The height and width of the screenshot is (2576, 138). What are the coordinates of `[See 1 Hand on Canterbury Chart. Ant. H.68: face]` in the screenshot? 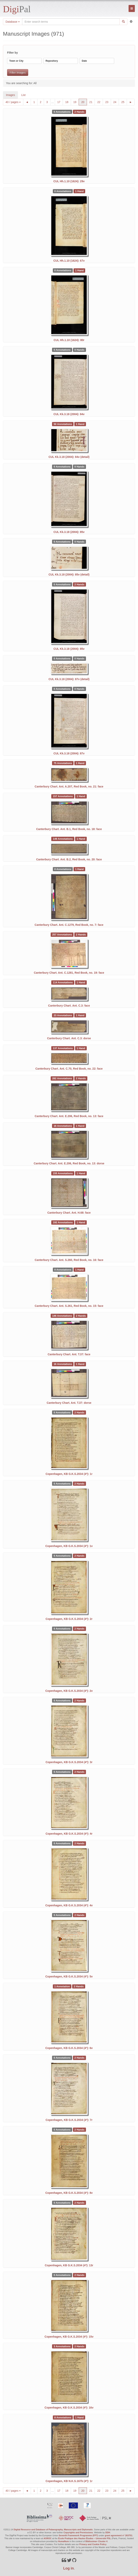 It's located at (81, 1173).